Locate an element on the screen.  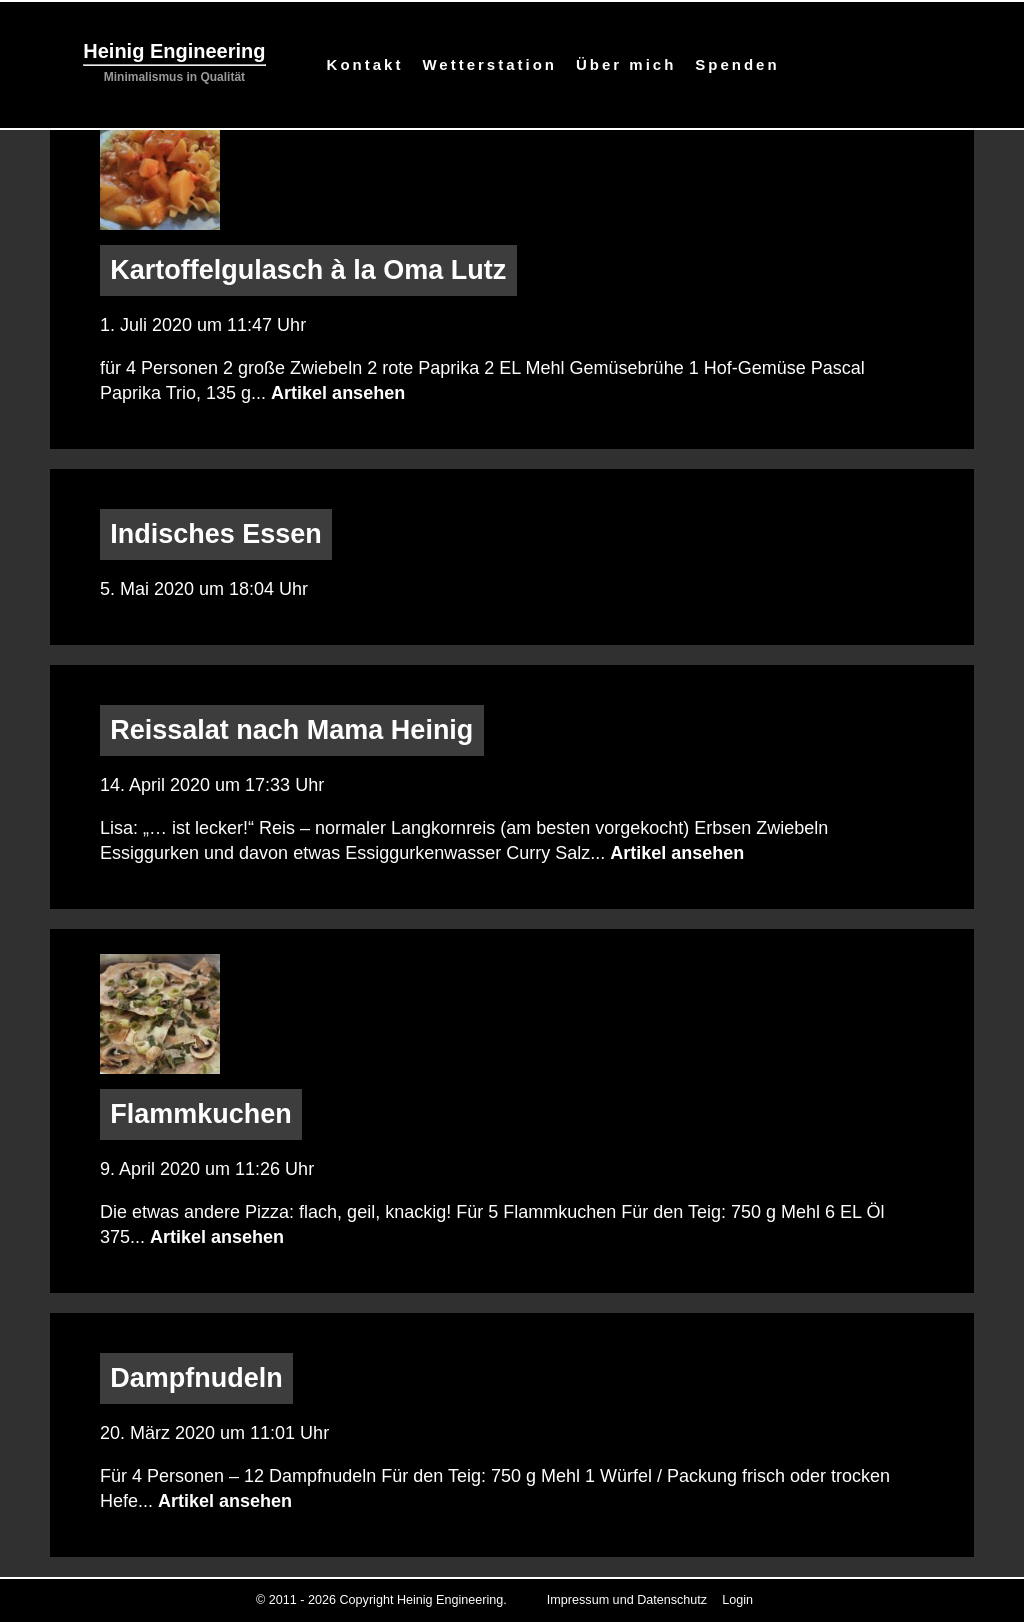
Kontakt is located at coordinates (365, 64).